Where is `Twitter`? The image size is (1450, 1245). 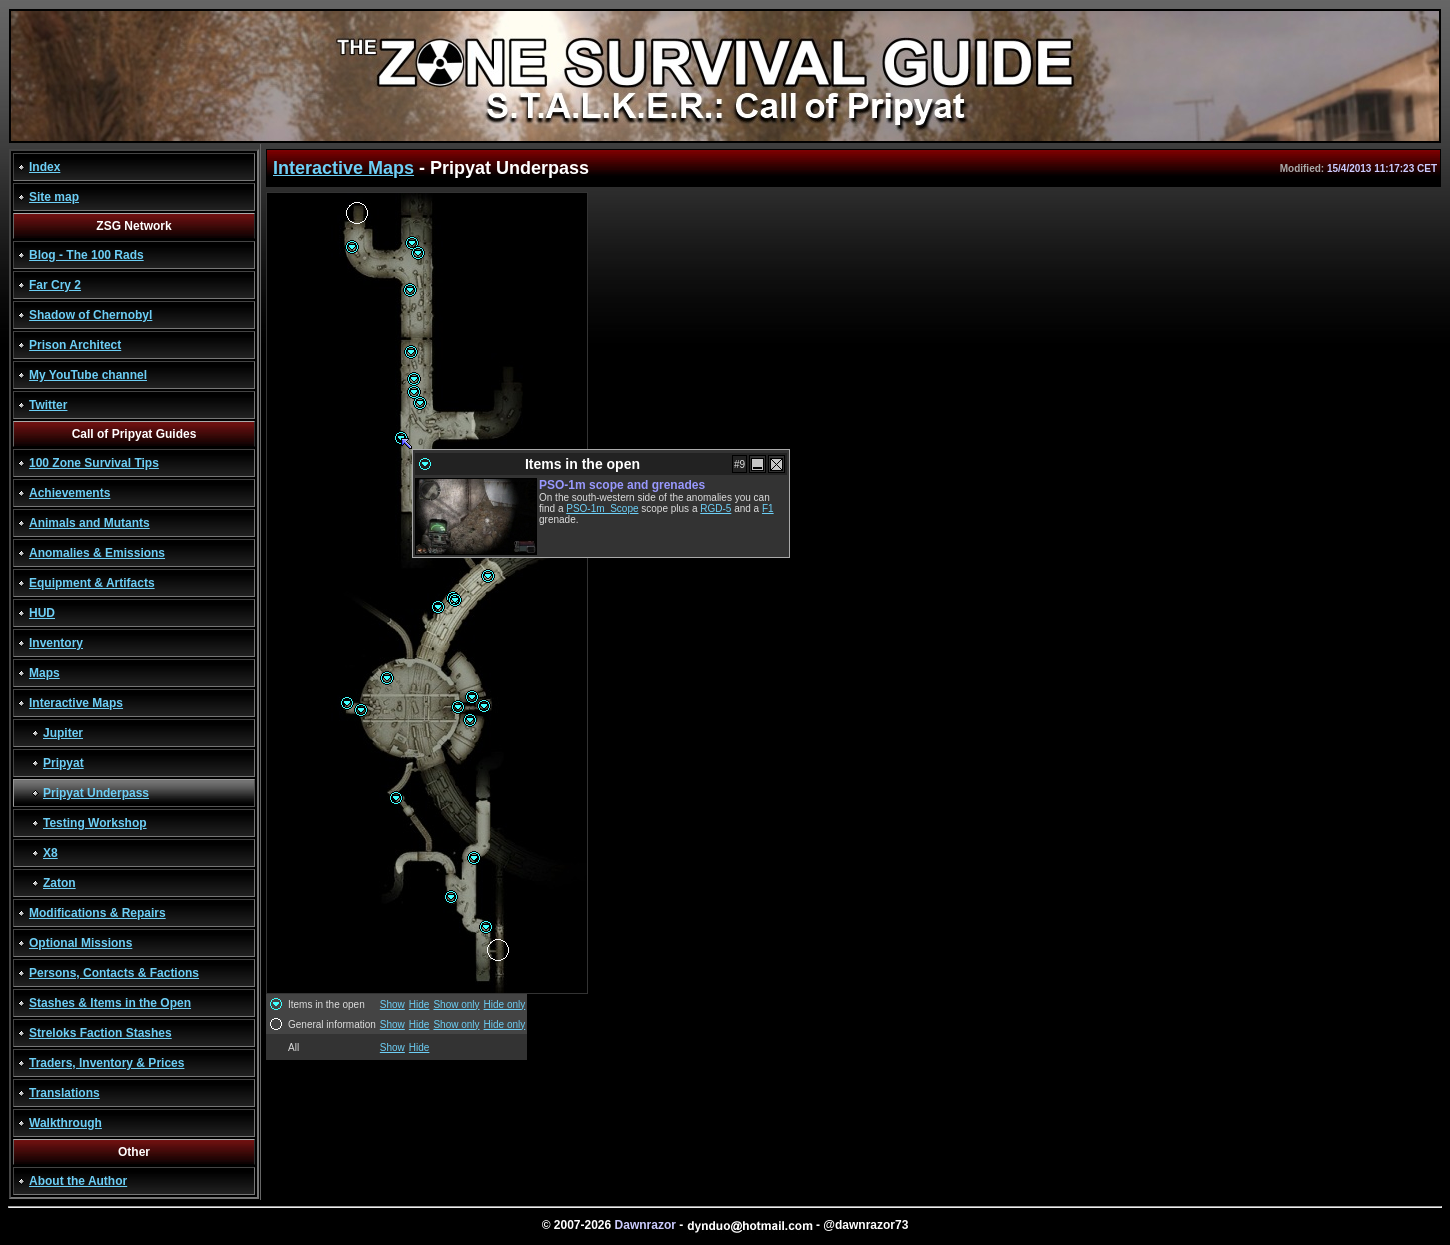
Twitter is located at coordinates (48, 405).